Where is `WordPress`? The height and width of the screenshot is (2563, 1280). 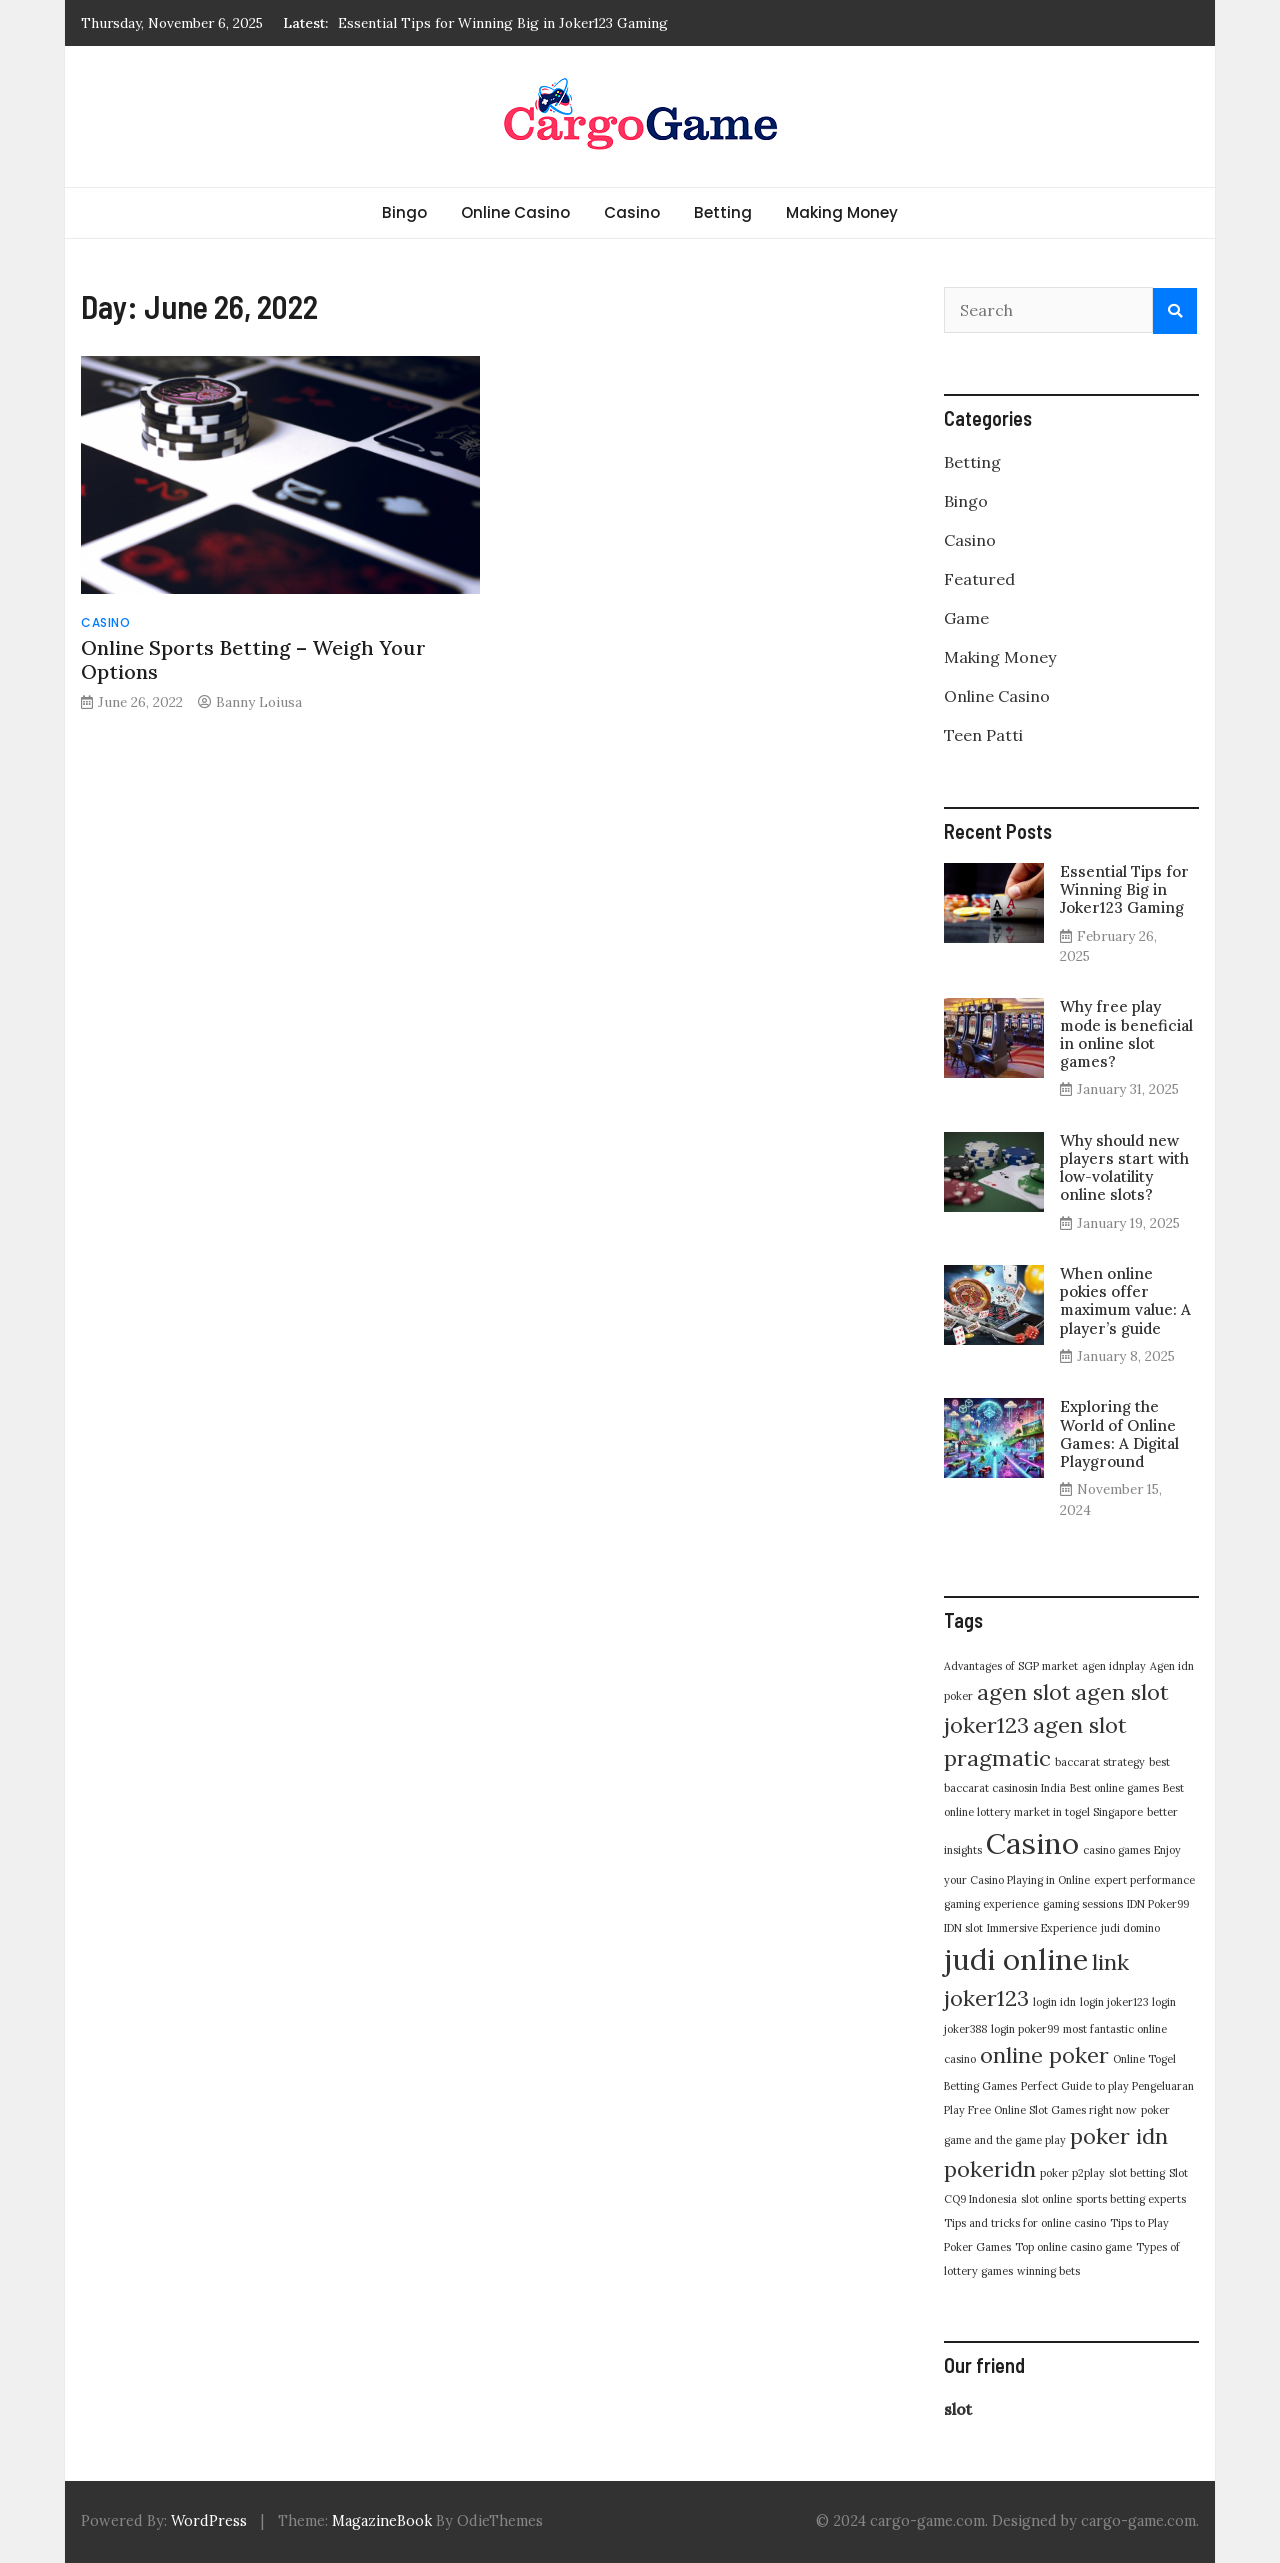 WordPress is located at coordinates (209, 2521).